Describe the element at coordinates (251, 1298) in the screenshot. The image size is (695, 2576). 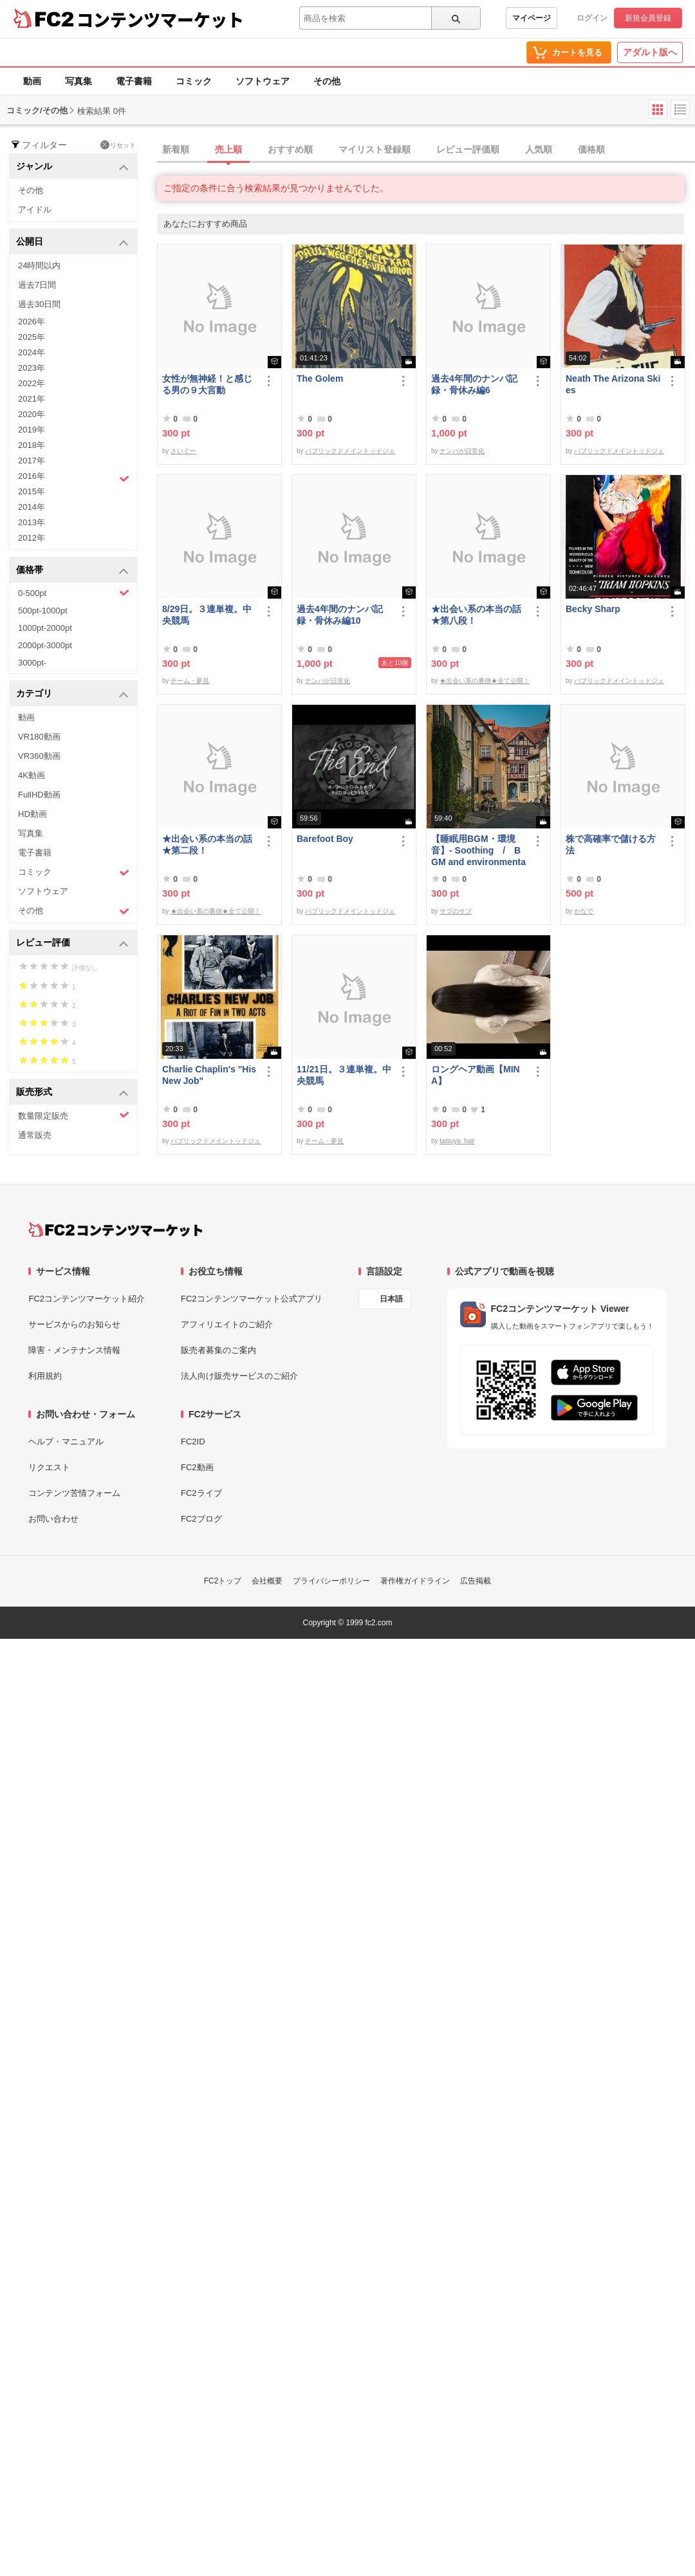
I see `FC2コンテンツマーケット公式アプリ` at that location.